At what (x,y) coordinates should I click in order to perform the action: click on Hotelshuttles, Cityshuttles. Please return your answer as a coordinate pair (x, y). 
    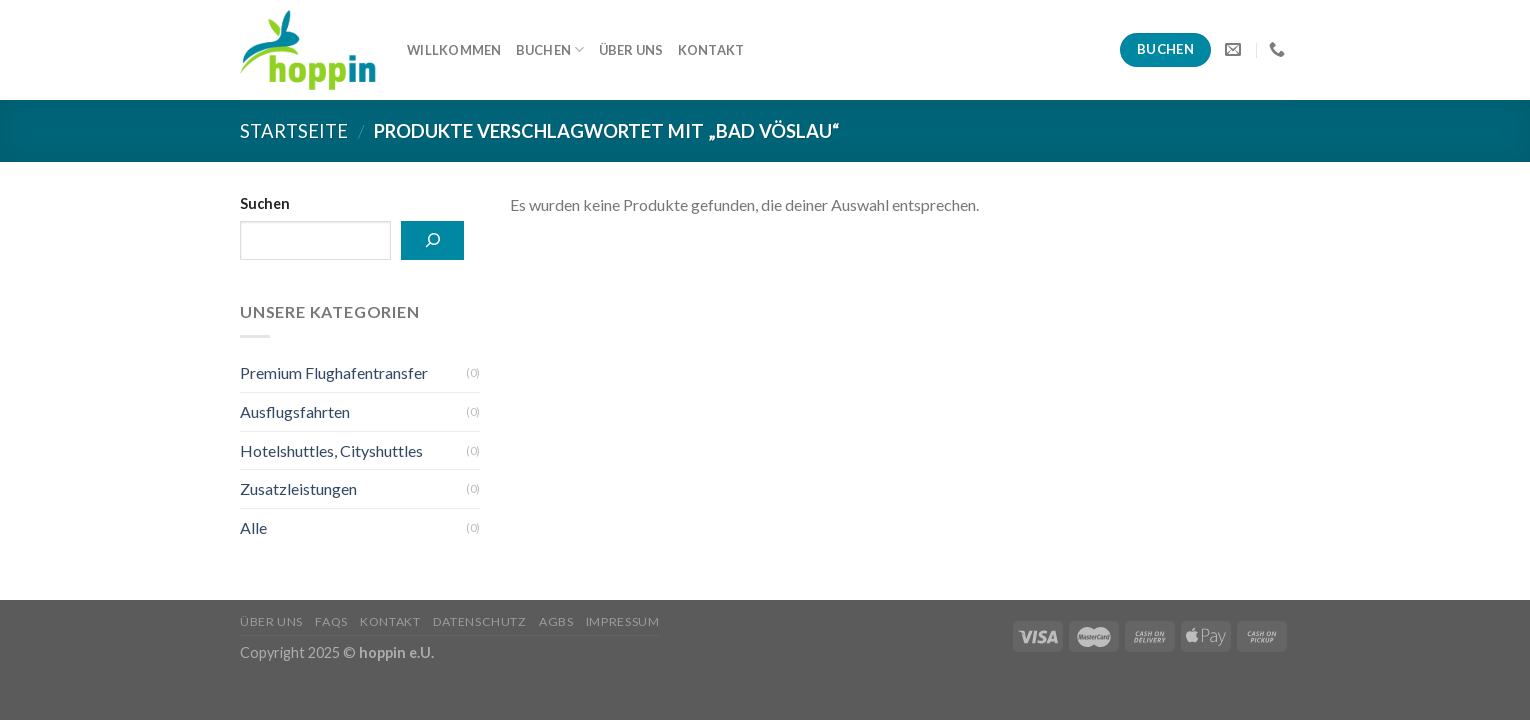
    Looking at the image, I should click on (331, 450).